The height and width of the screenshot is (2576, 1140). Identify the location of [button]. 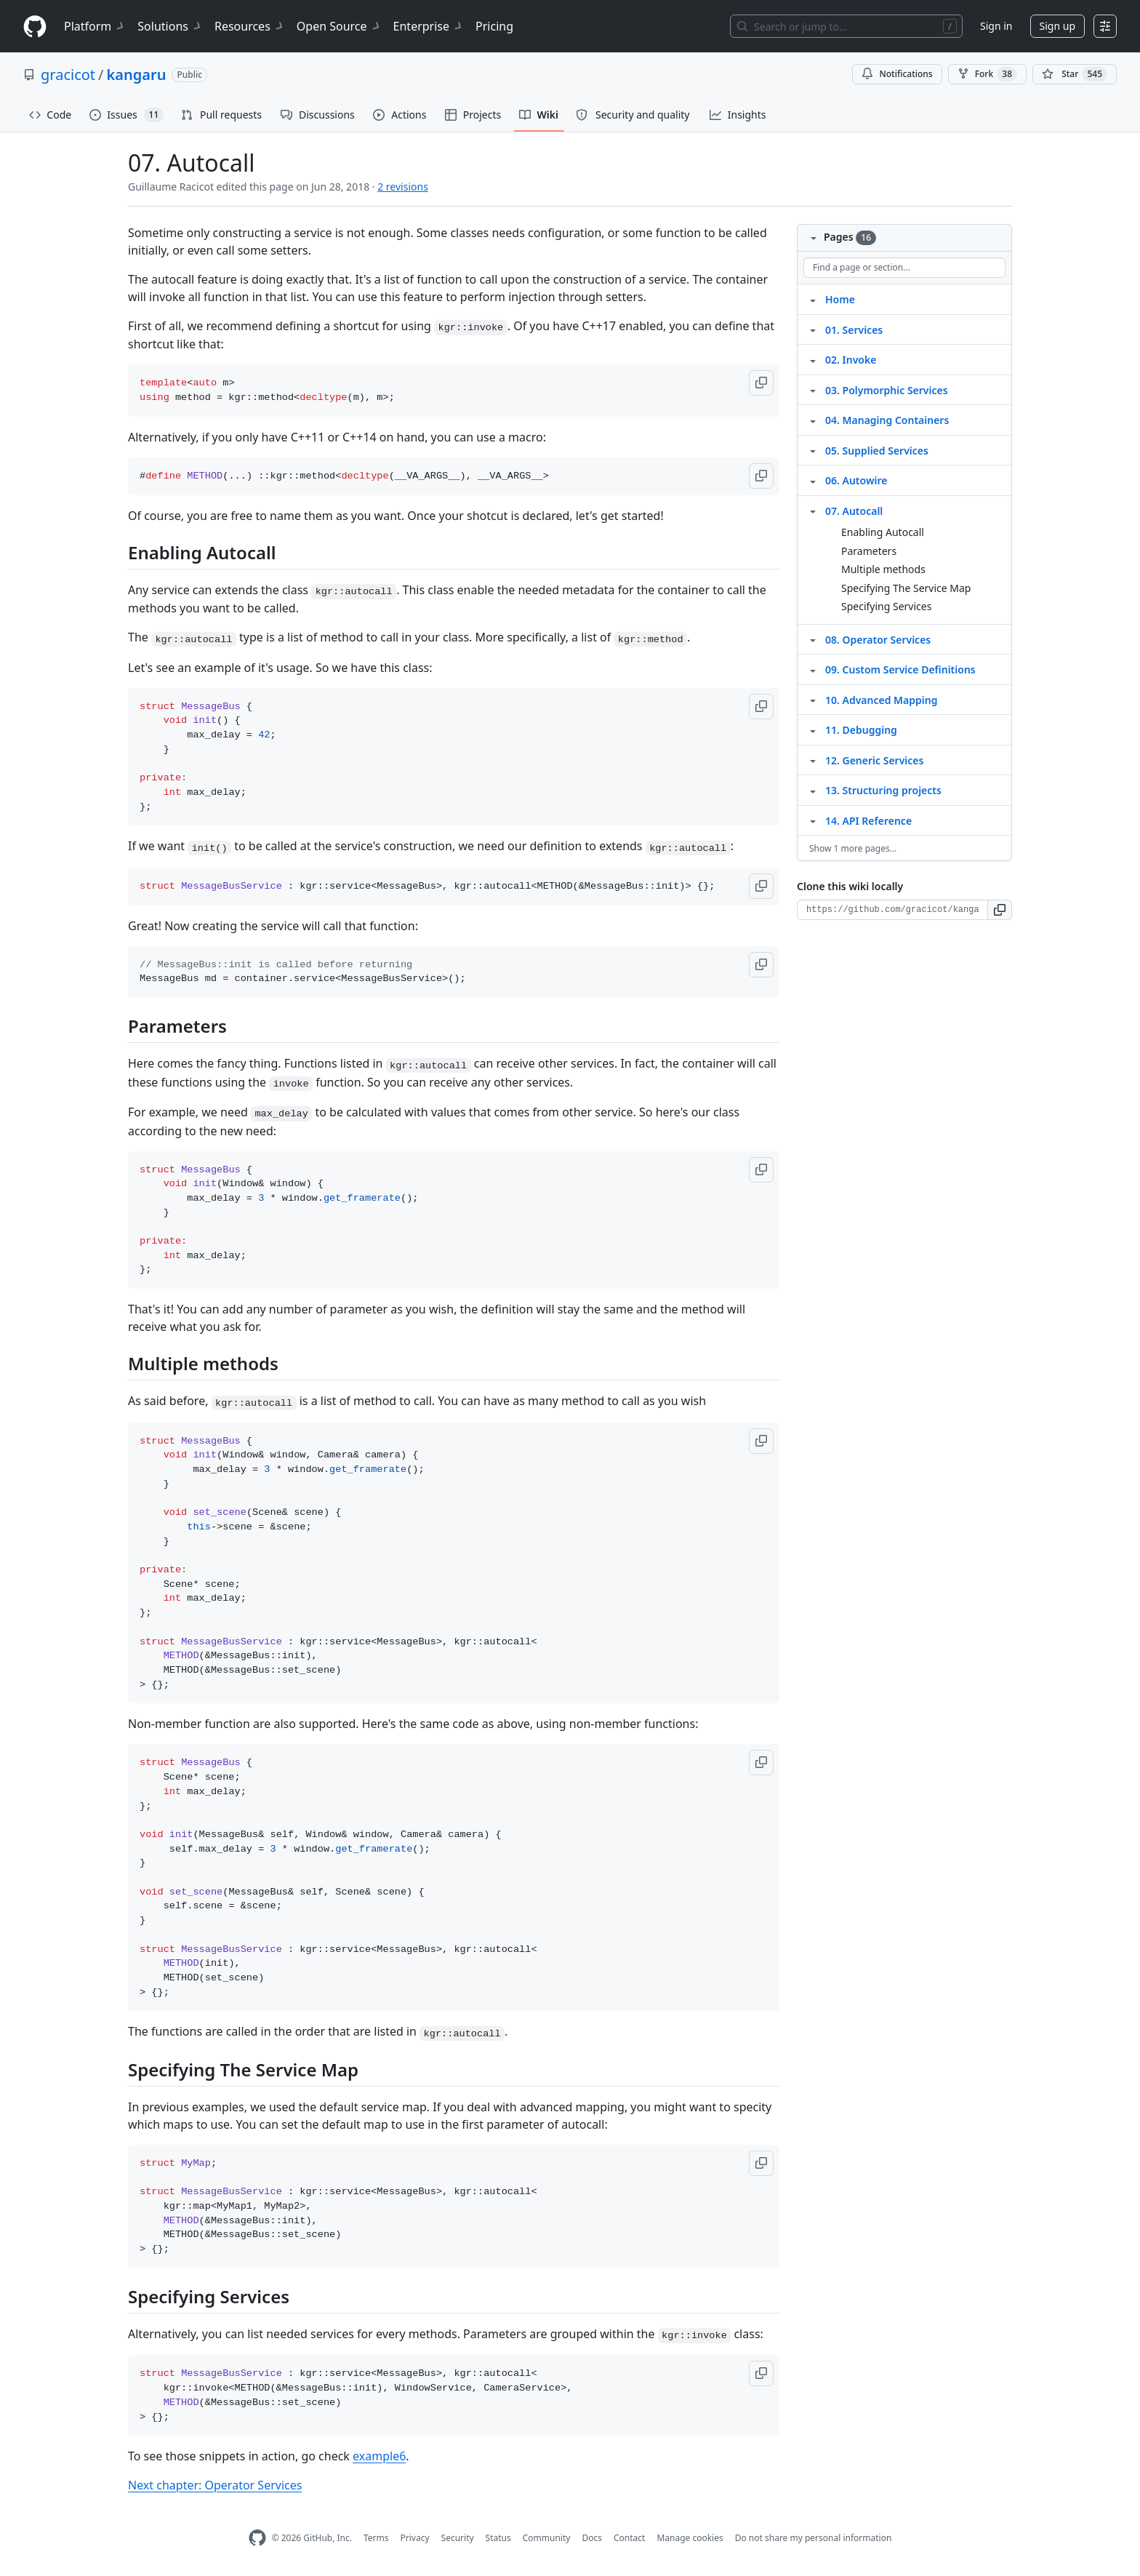
(761, 383).